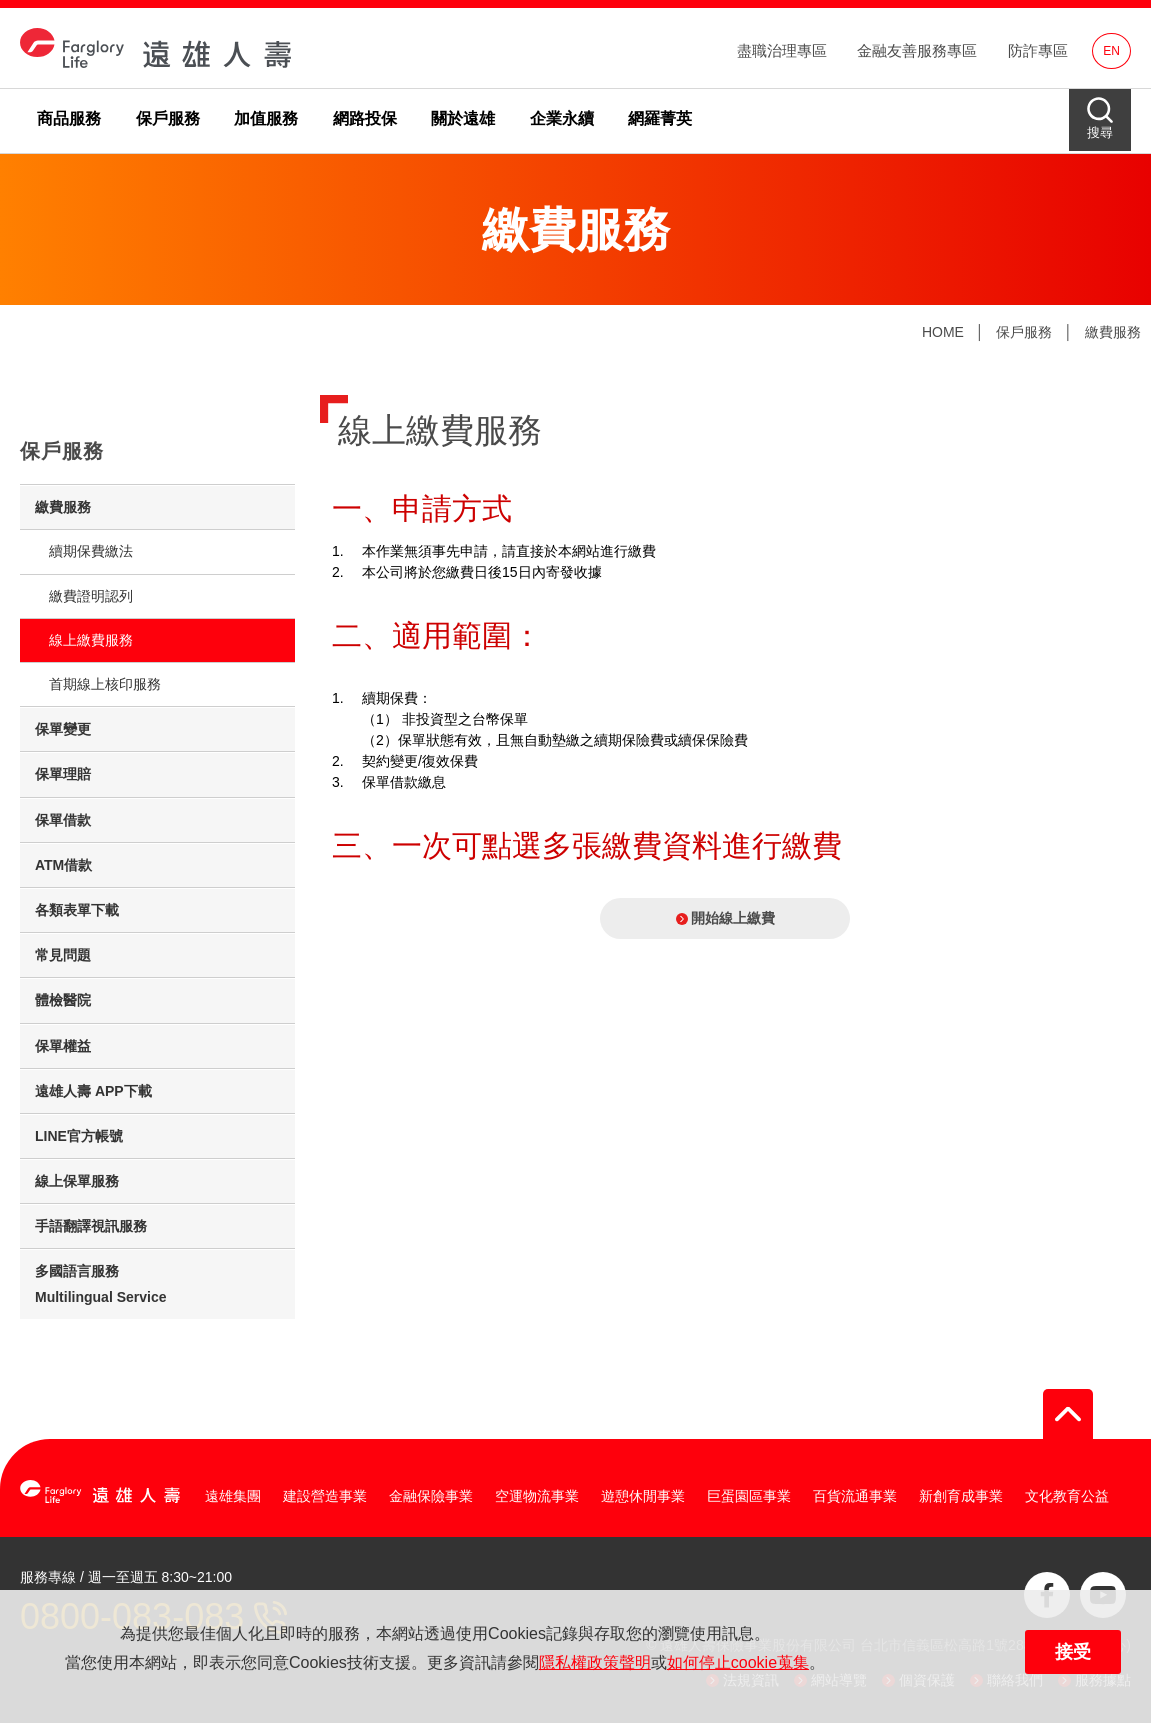  What do you see at coordinates (365, 118) in the screenshot?
I see `網路投保` at bounding box center [365, 118].